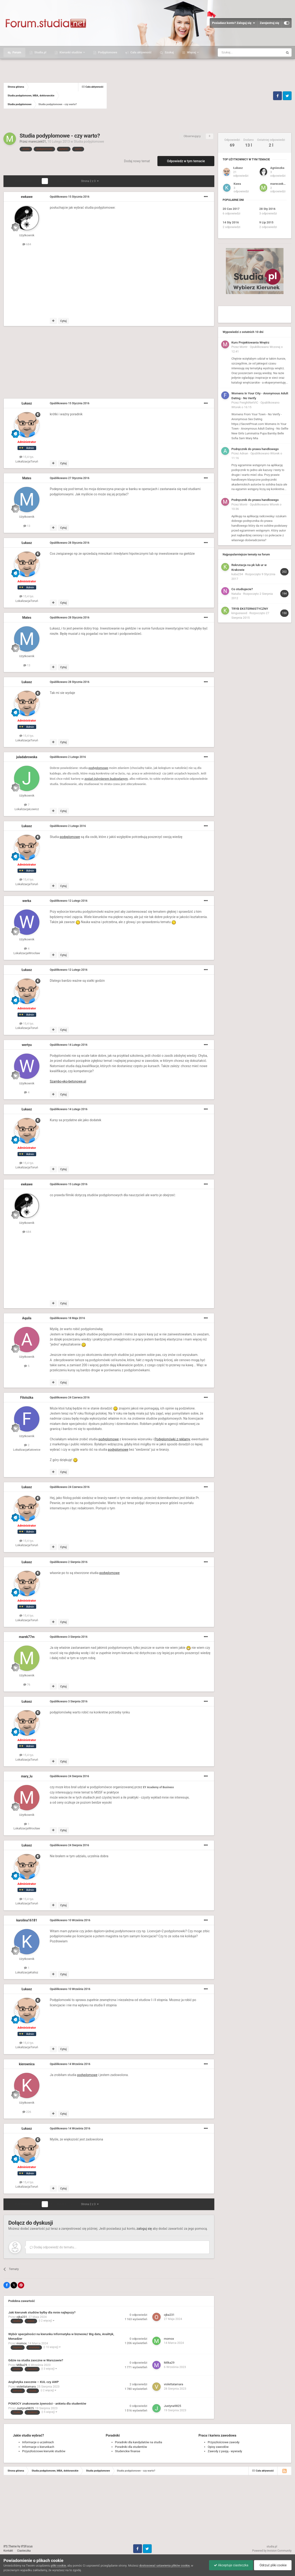 This screenshot has height=2576, width=295. I want to click on Mates, so click(26, 478).